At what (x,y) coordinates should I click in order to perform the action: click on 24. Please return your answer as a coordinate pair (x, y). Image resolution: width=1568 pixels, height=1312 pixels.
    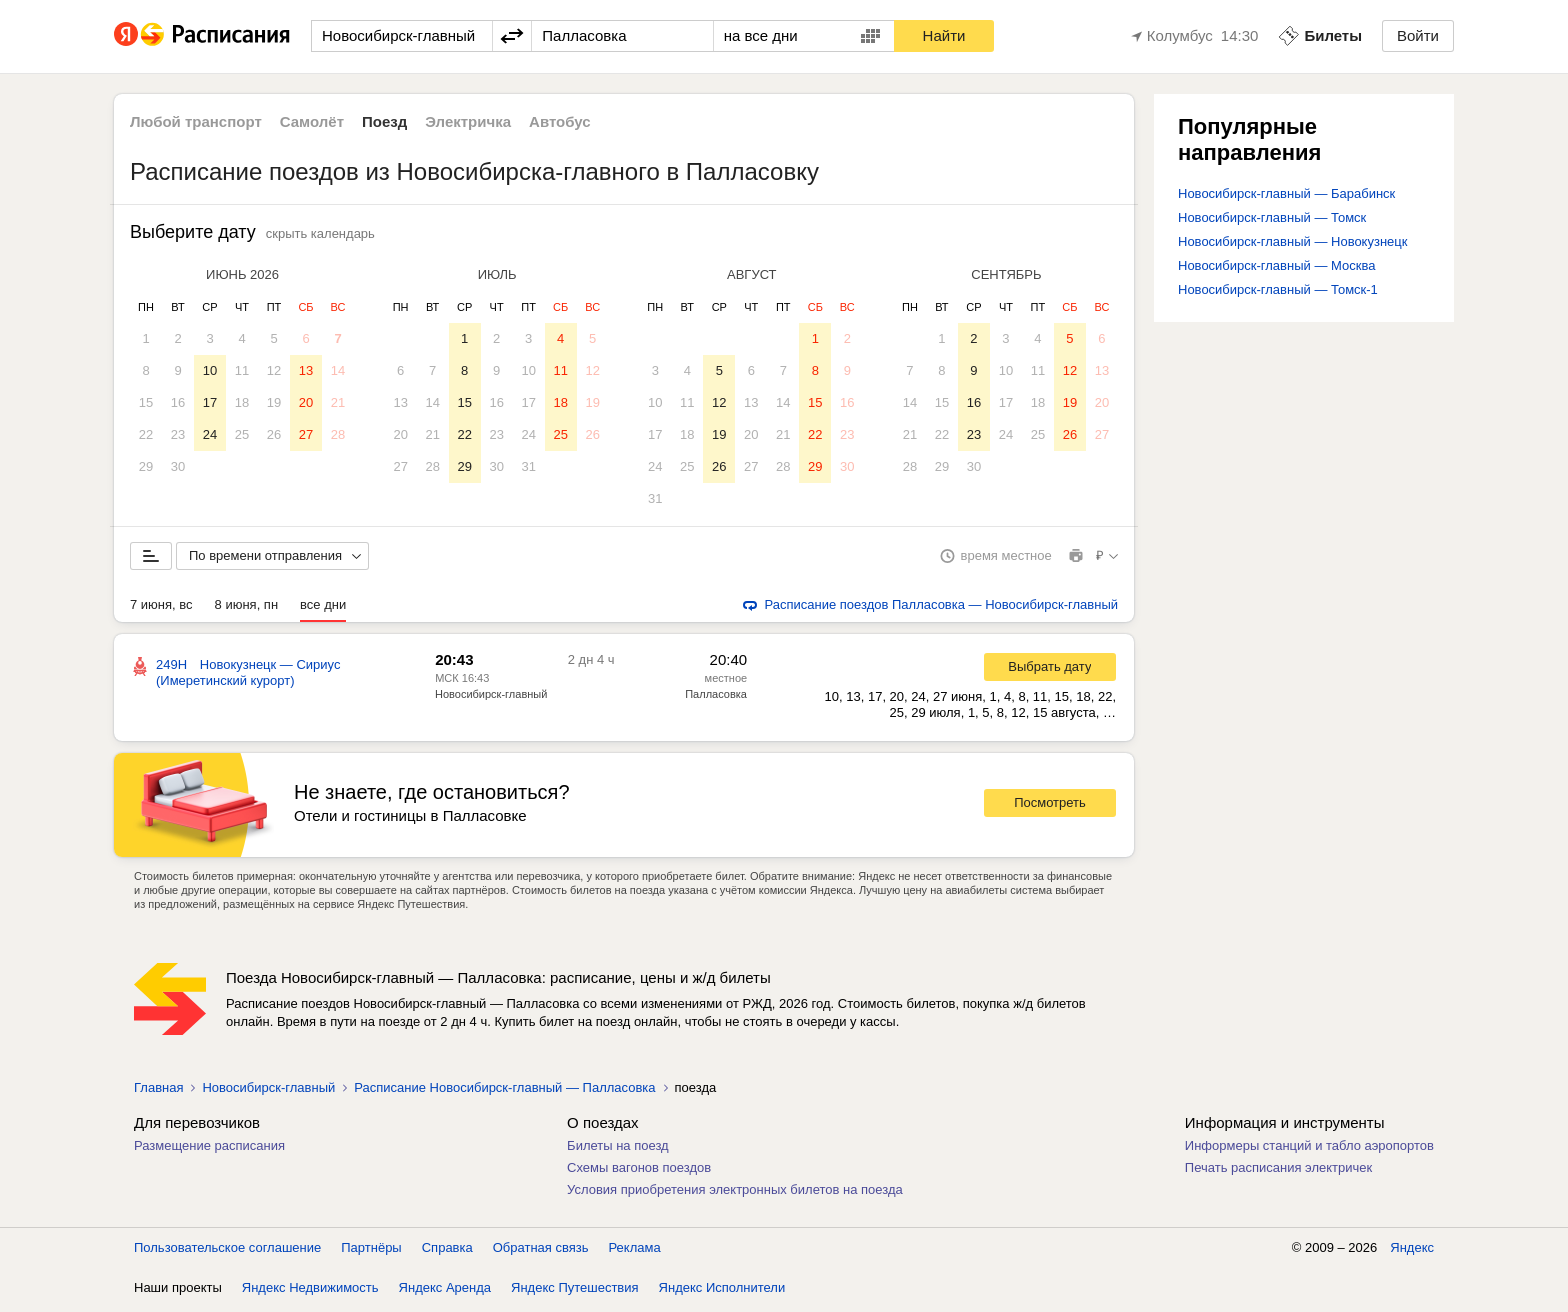
    Looking at the image, I should click on (210, 434).